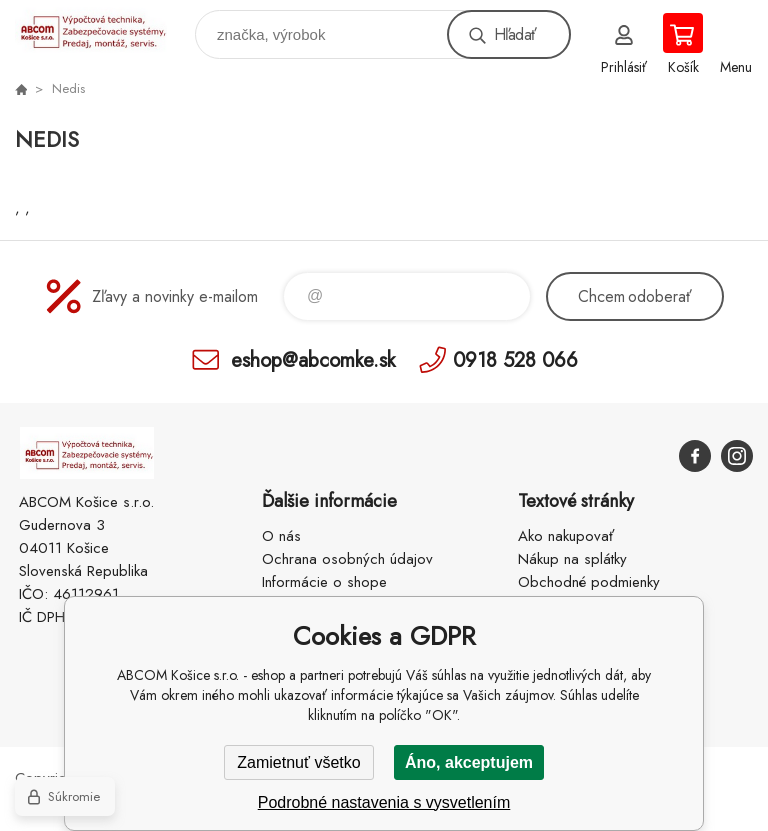  Describe the element at coordinates (281, 536) in the screenshot. I see `O nás` at that location.